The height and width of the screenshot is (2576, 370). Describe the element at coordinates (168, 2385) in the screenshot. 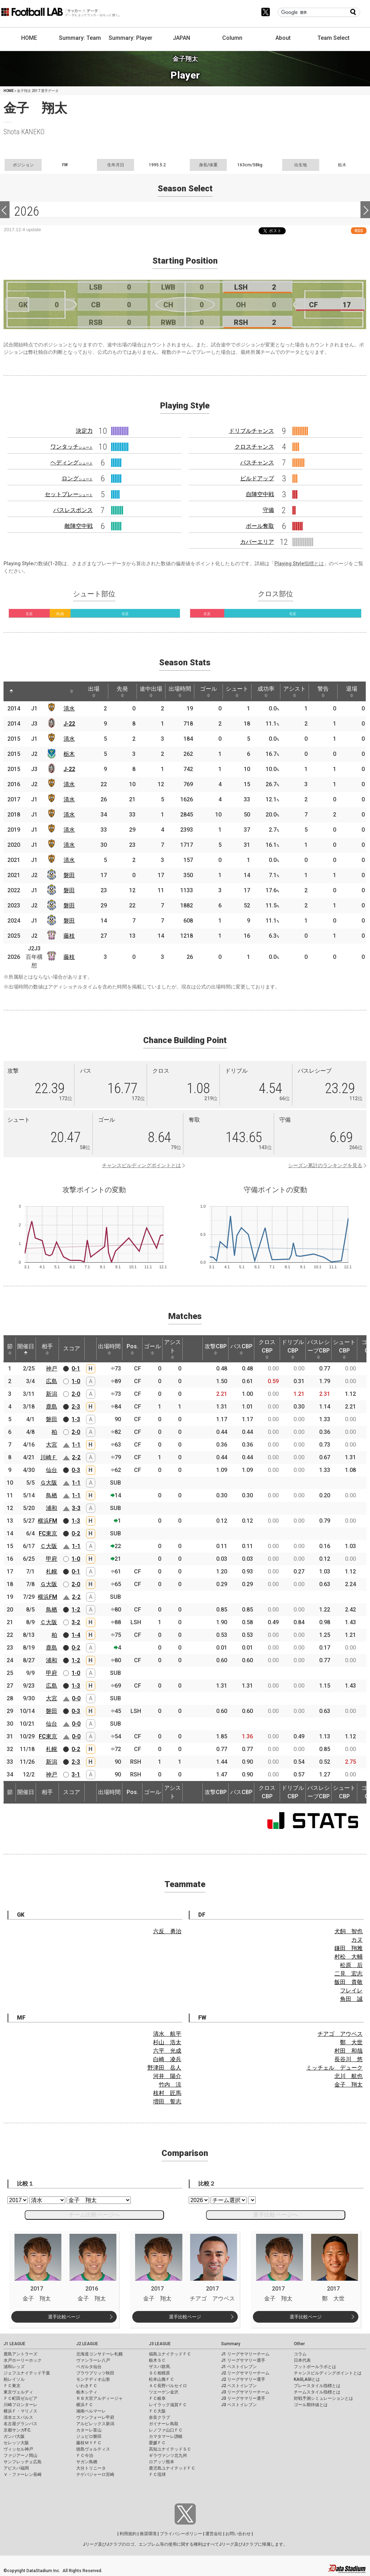

I see `ＡＣ長野パルセイロ` at that location.